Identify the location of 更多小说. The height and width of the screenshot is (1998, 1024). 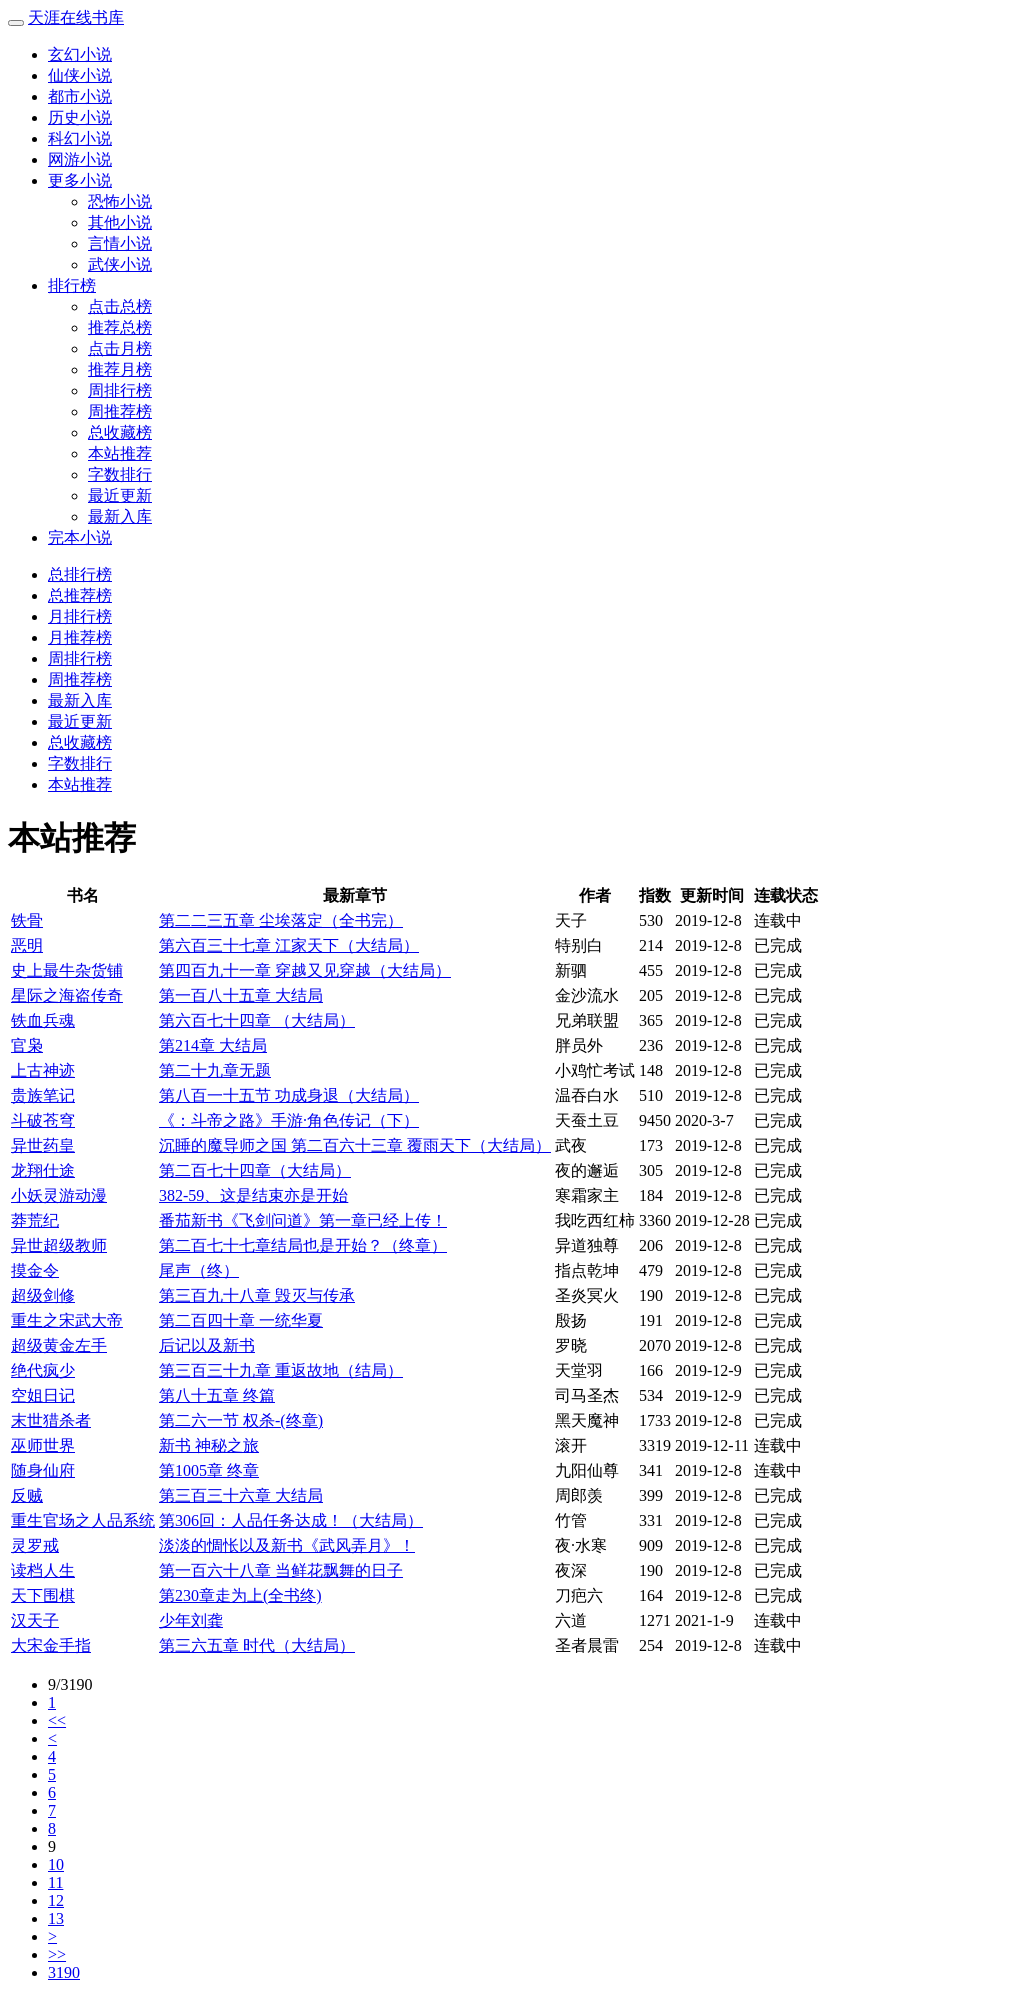
(80, 180).